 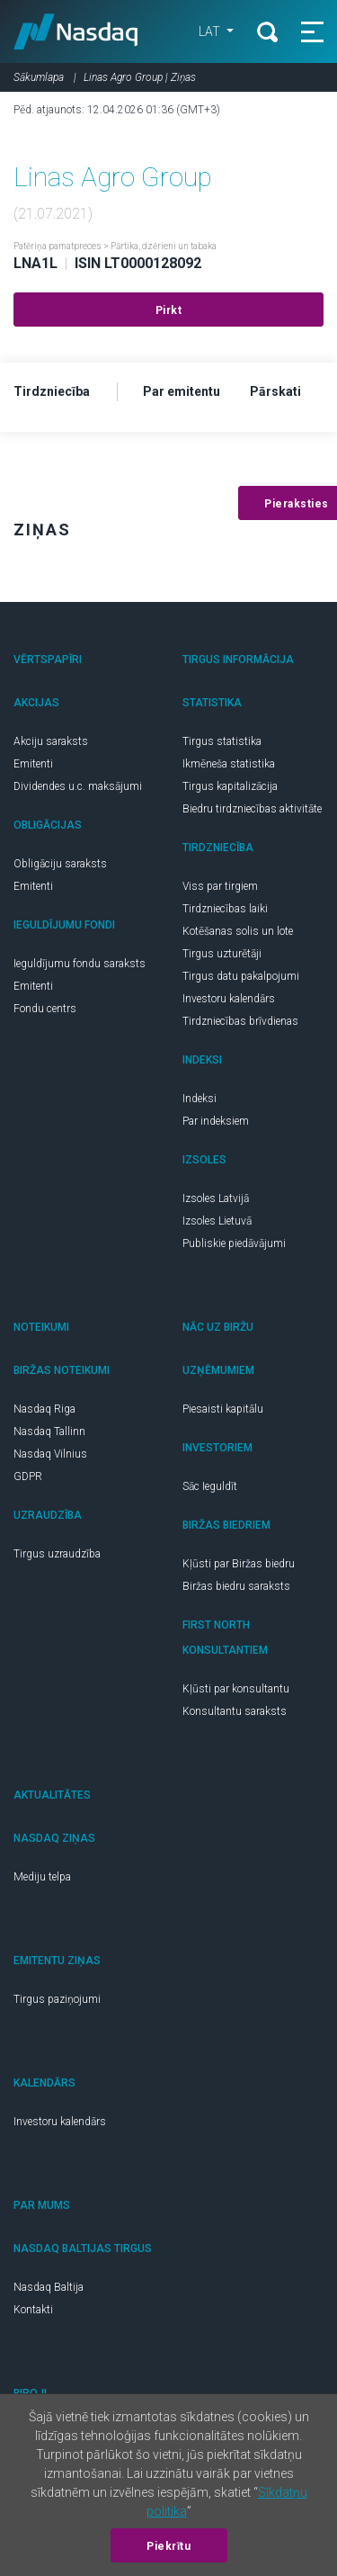 What do you see at coordinates (252, 809) in the screenshot?
I see `Biedru tirdzniecības aktivitāte` at bounding box center [252, 809].